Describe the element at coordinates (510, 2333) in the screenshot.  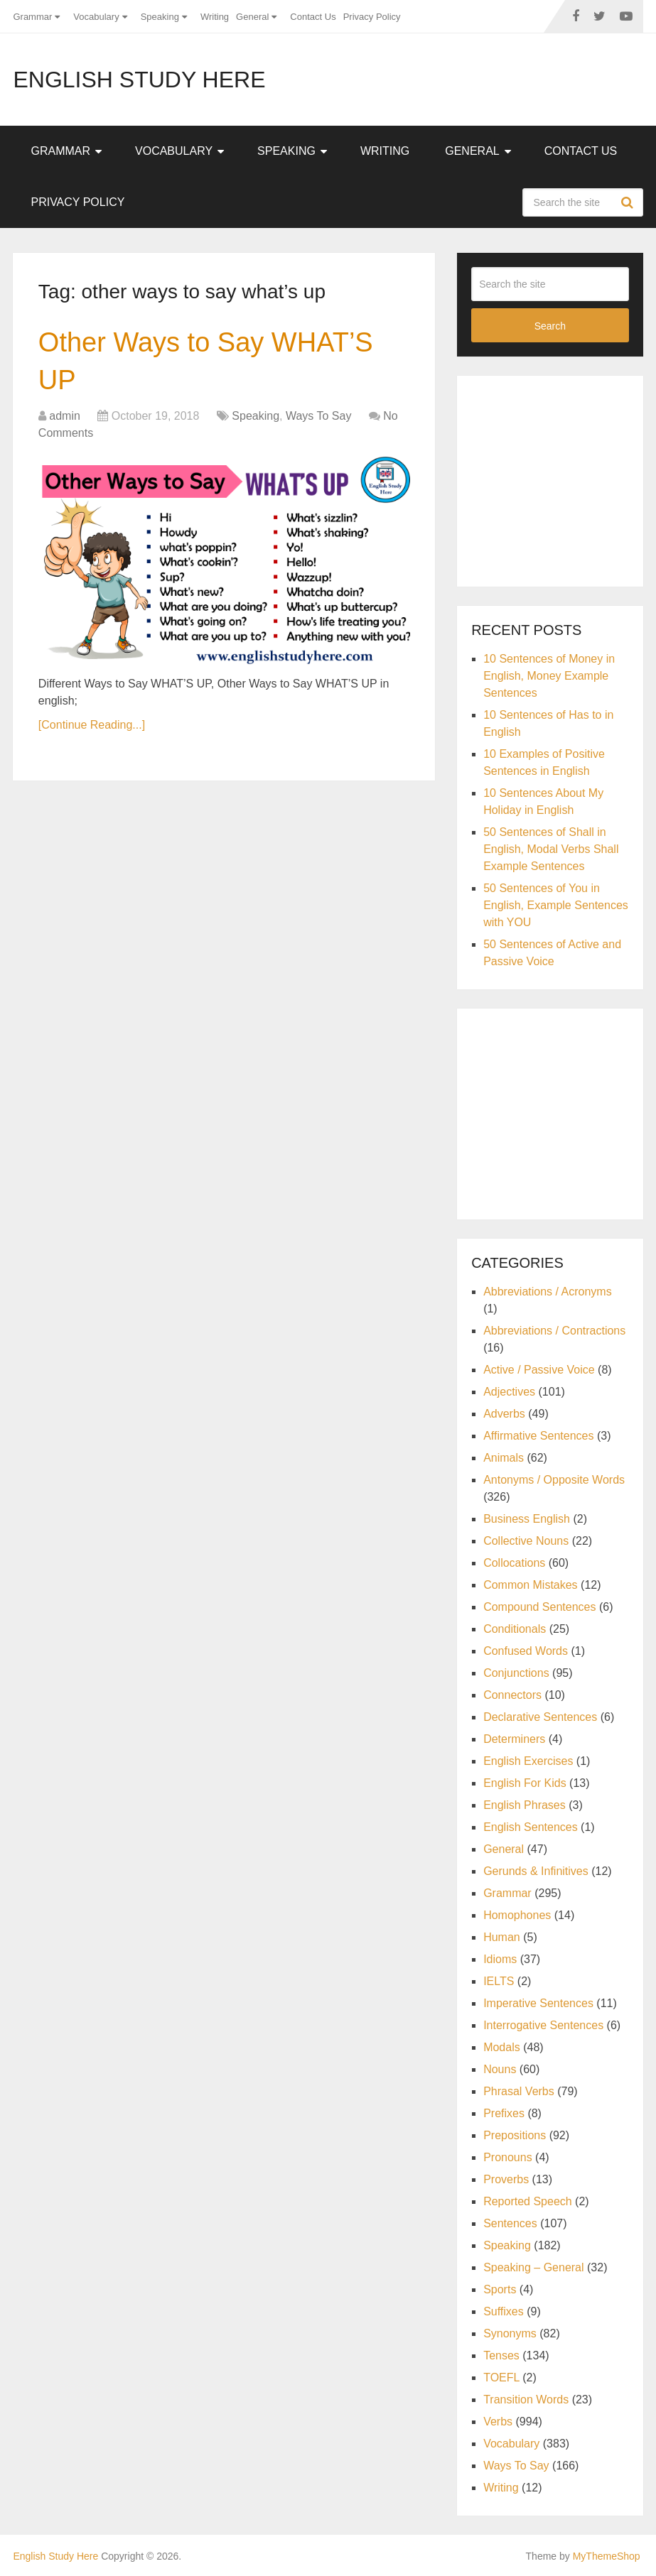
I see `Synonyms` at that location.